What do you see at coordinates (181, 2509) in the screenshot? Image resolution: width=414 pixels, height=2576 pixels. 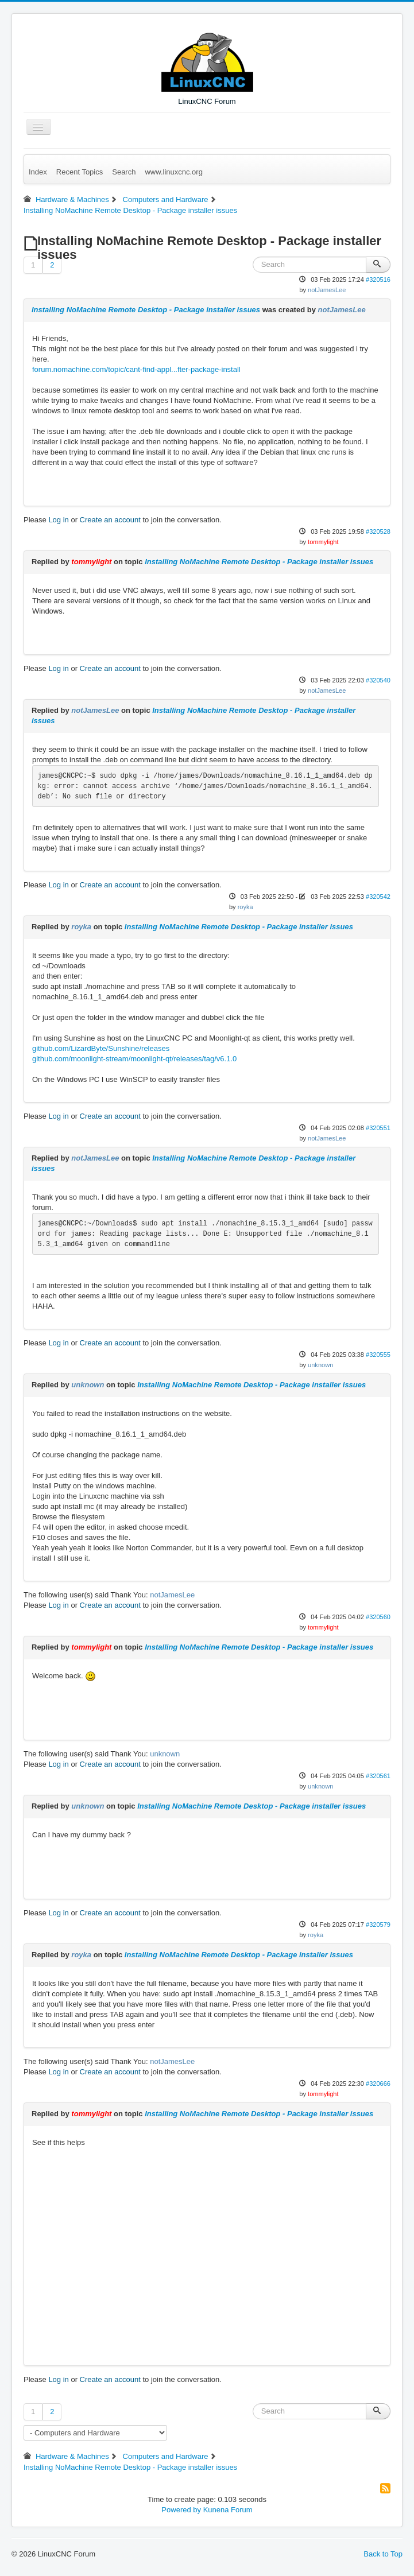 I see `Powered by` at bounding box center [181, 2509].